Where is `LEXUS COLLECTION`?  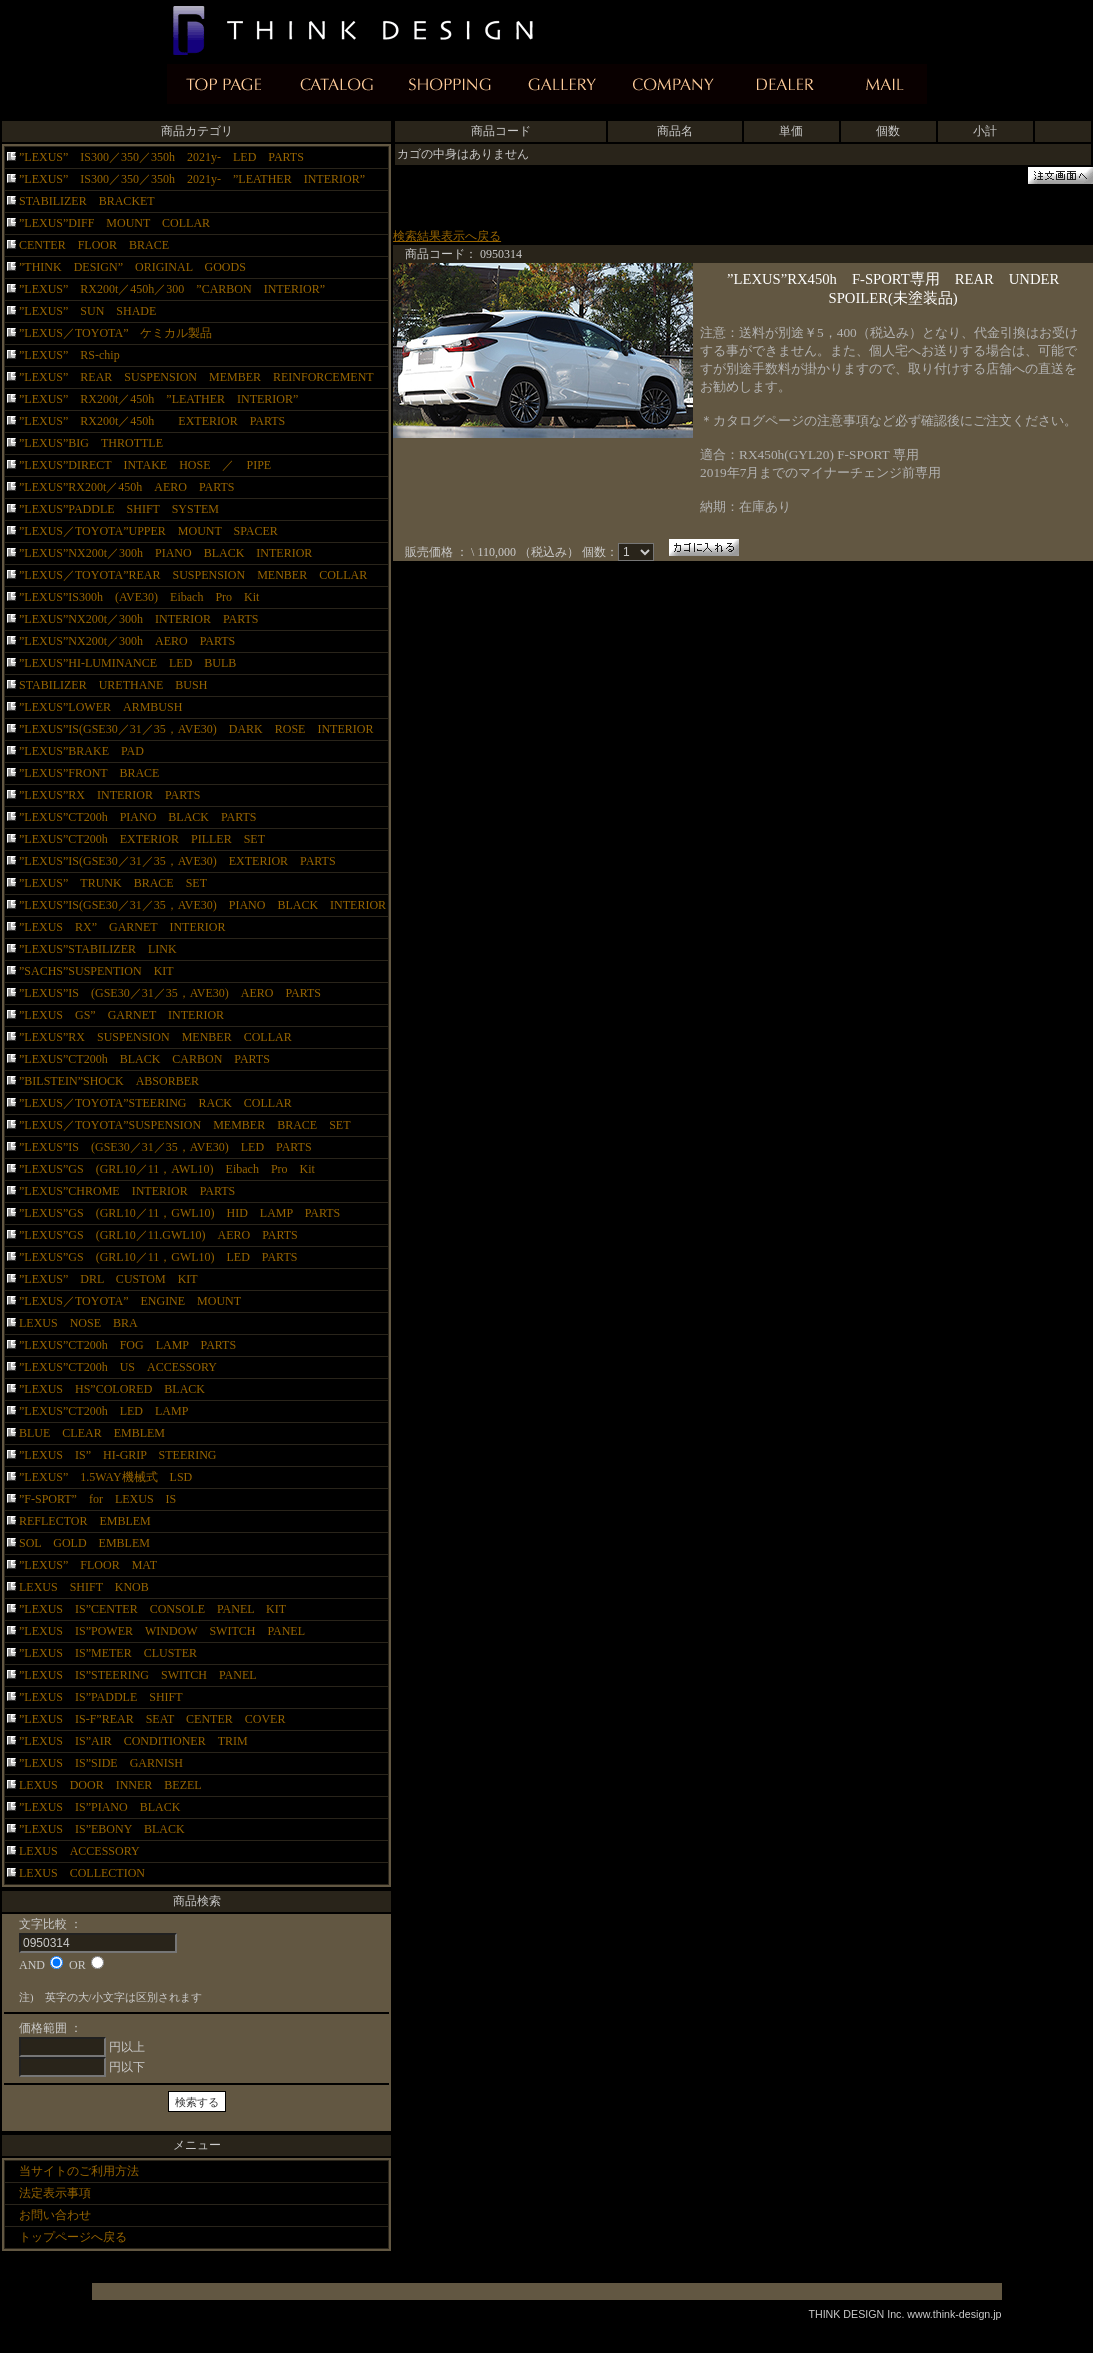
LEXUS COLLECTION is located at coordinates (82, 1873).